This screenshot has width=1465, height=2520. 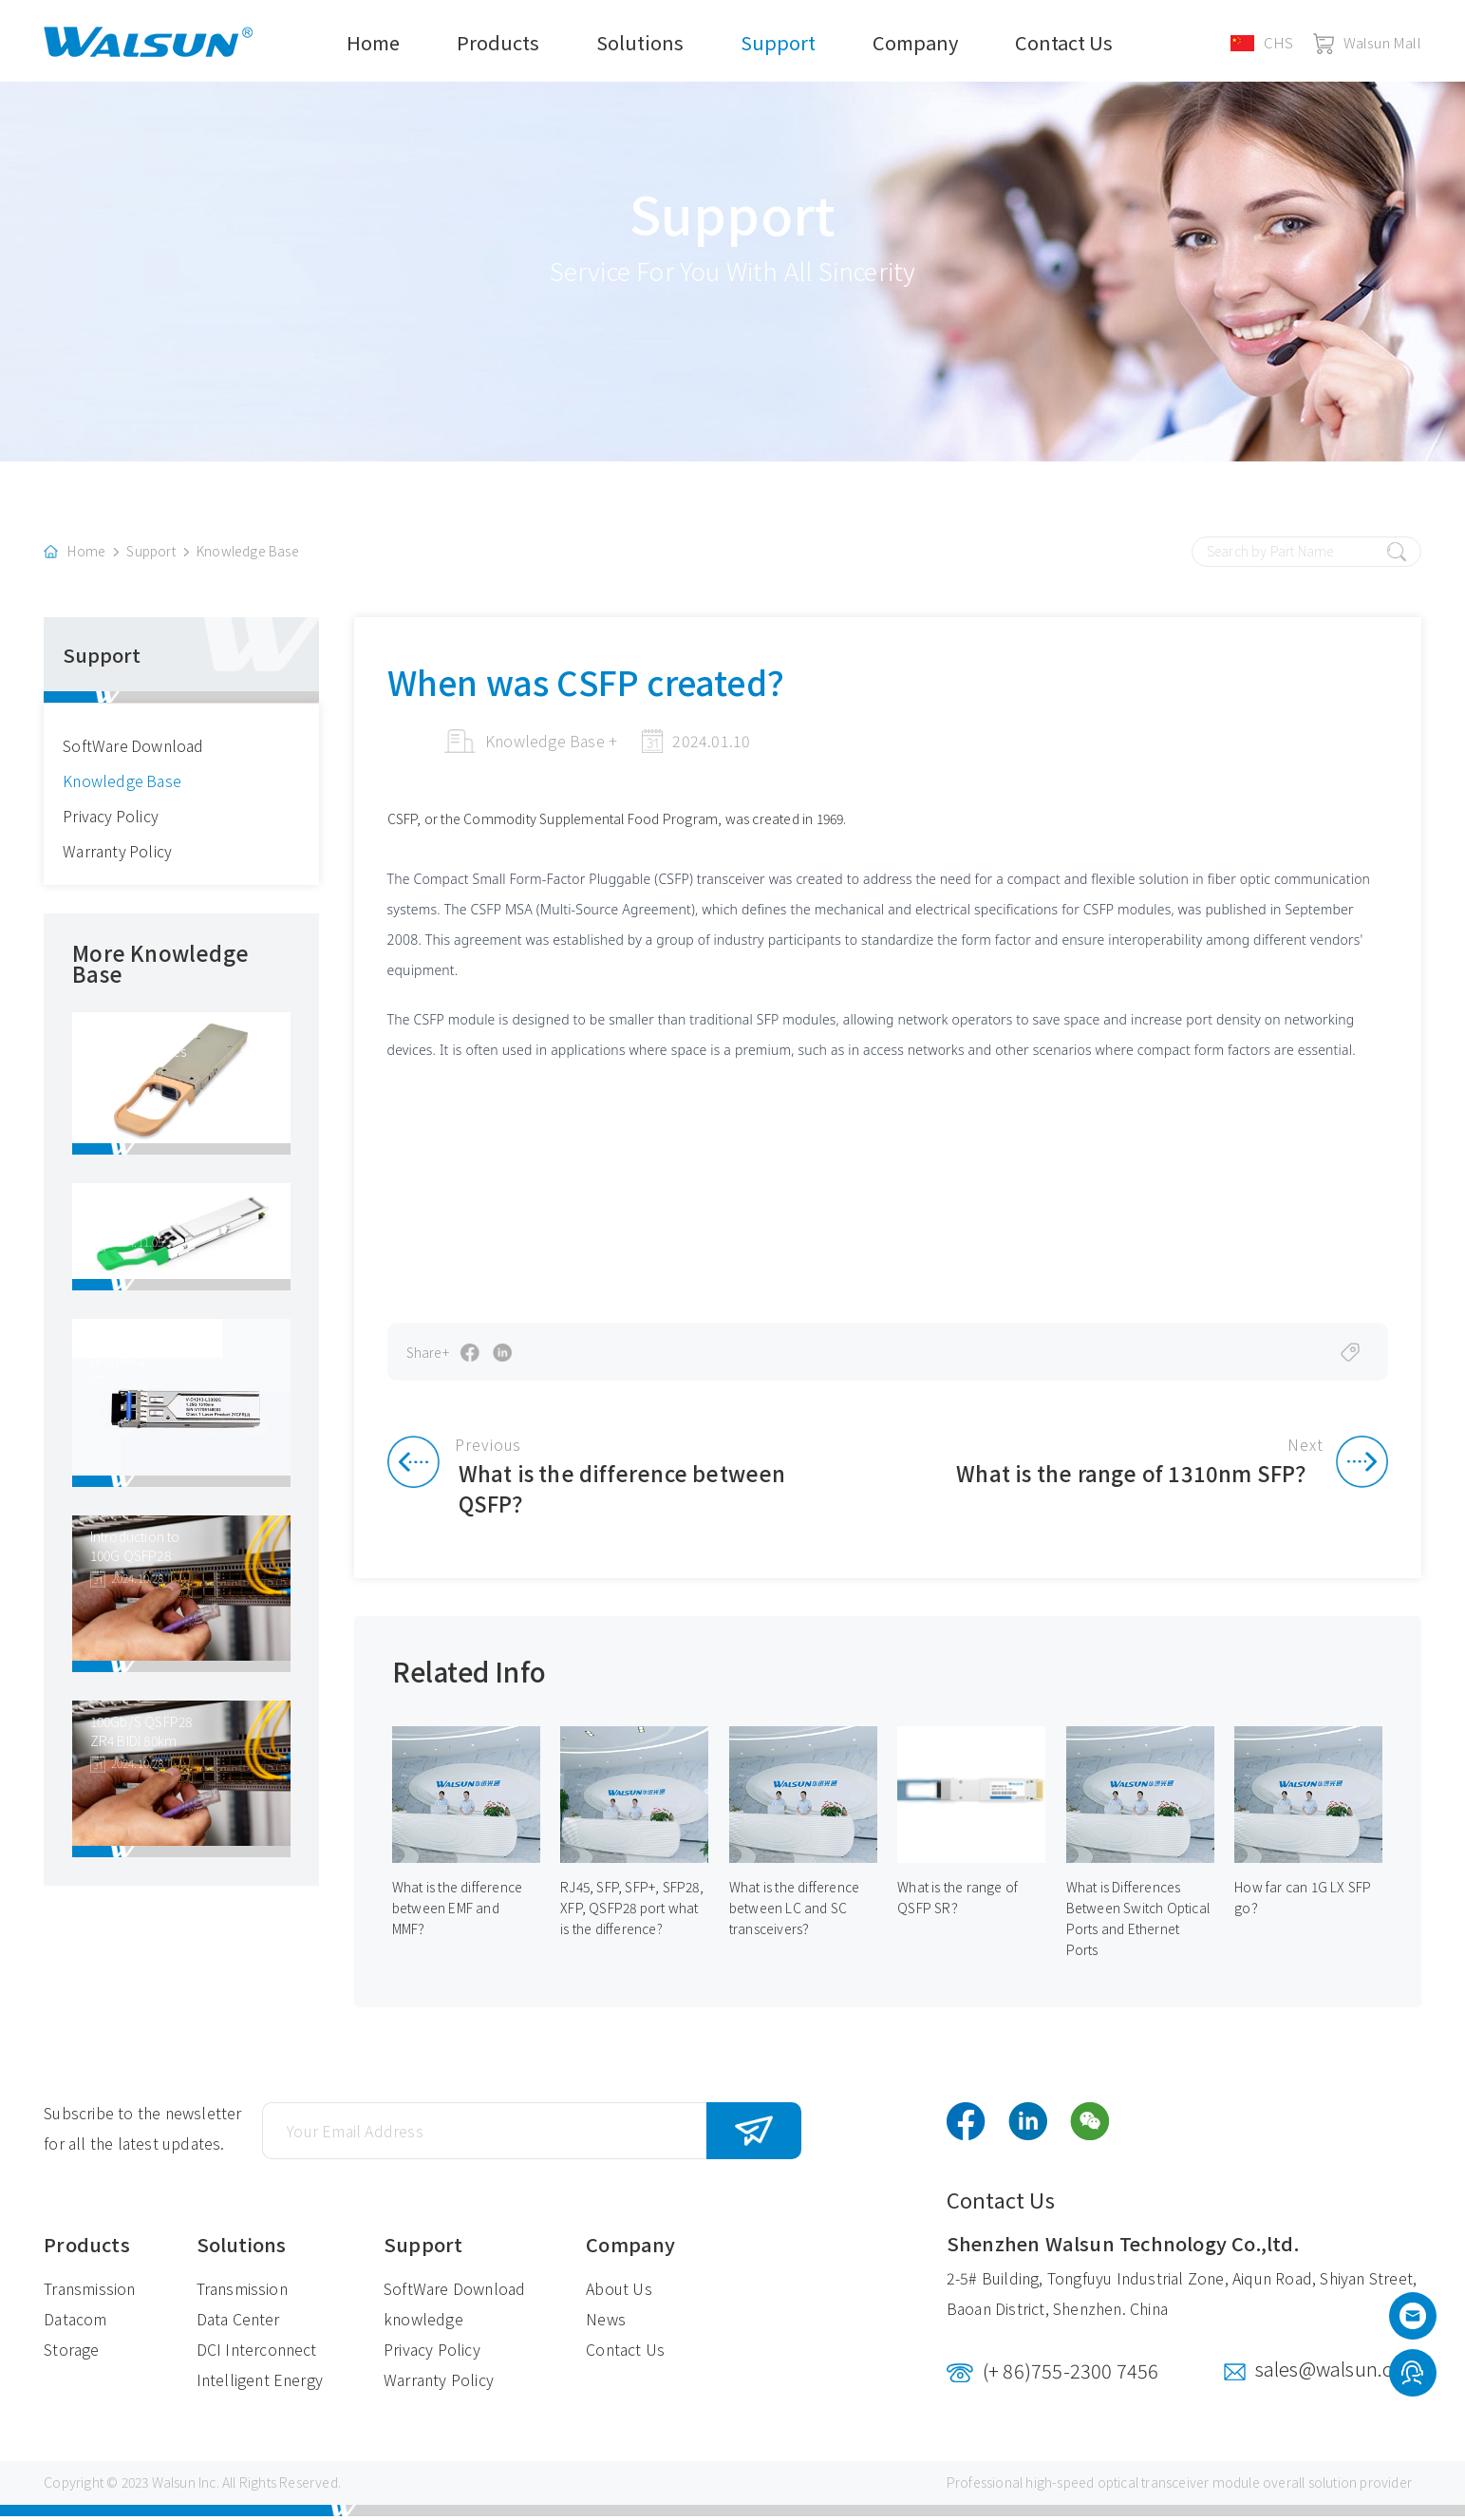 I want to click on Walsun, so click(x=174, y=2486).